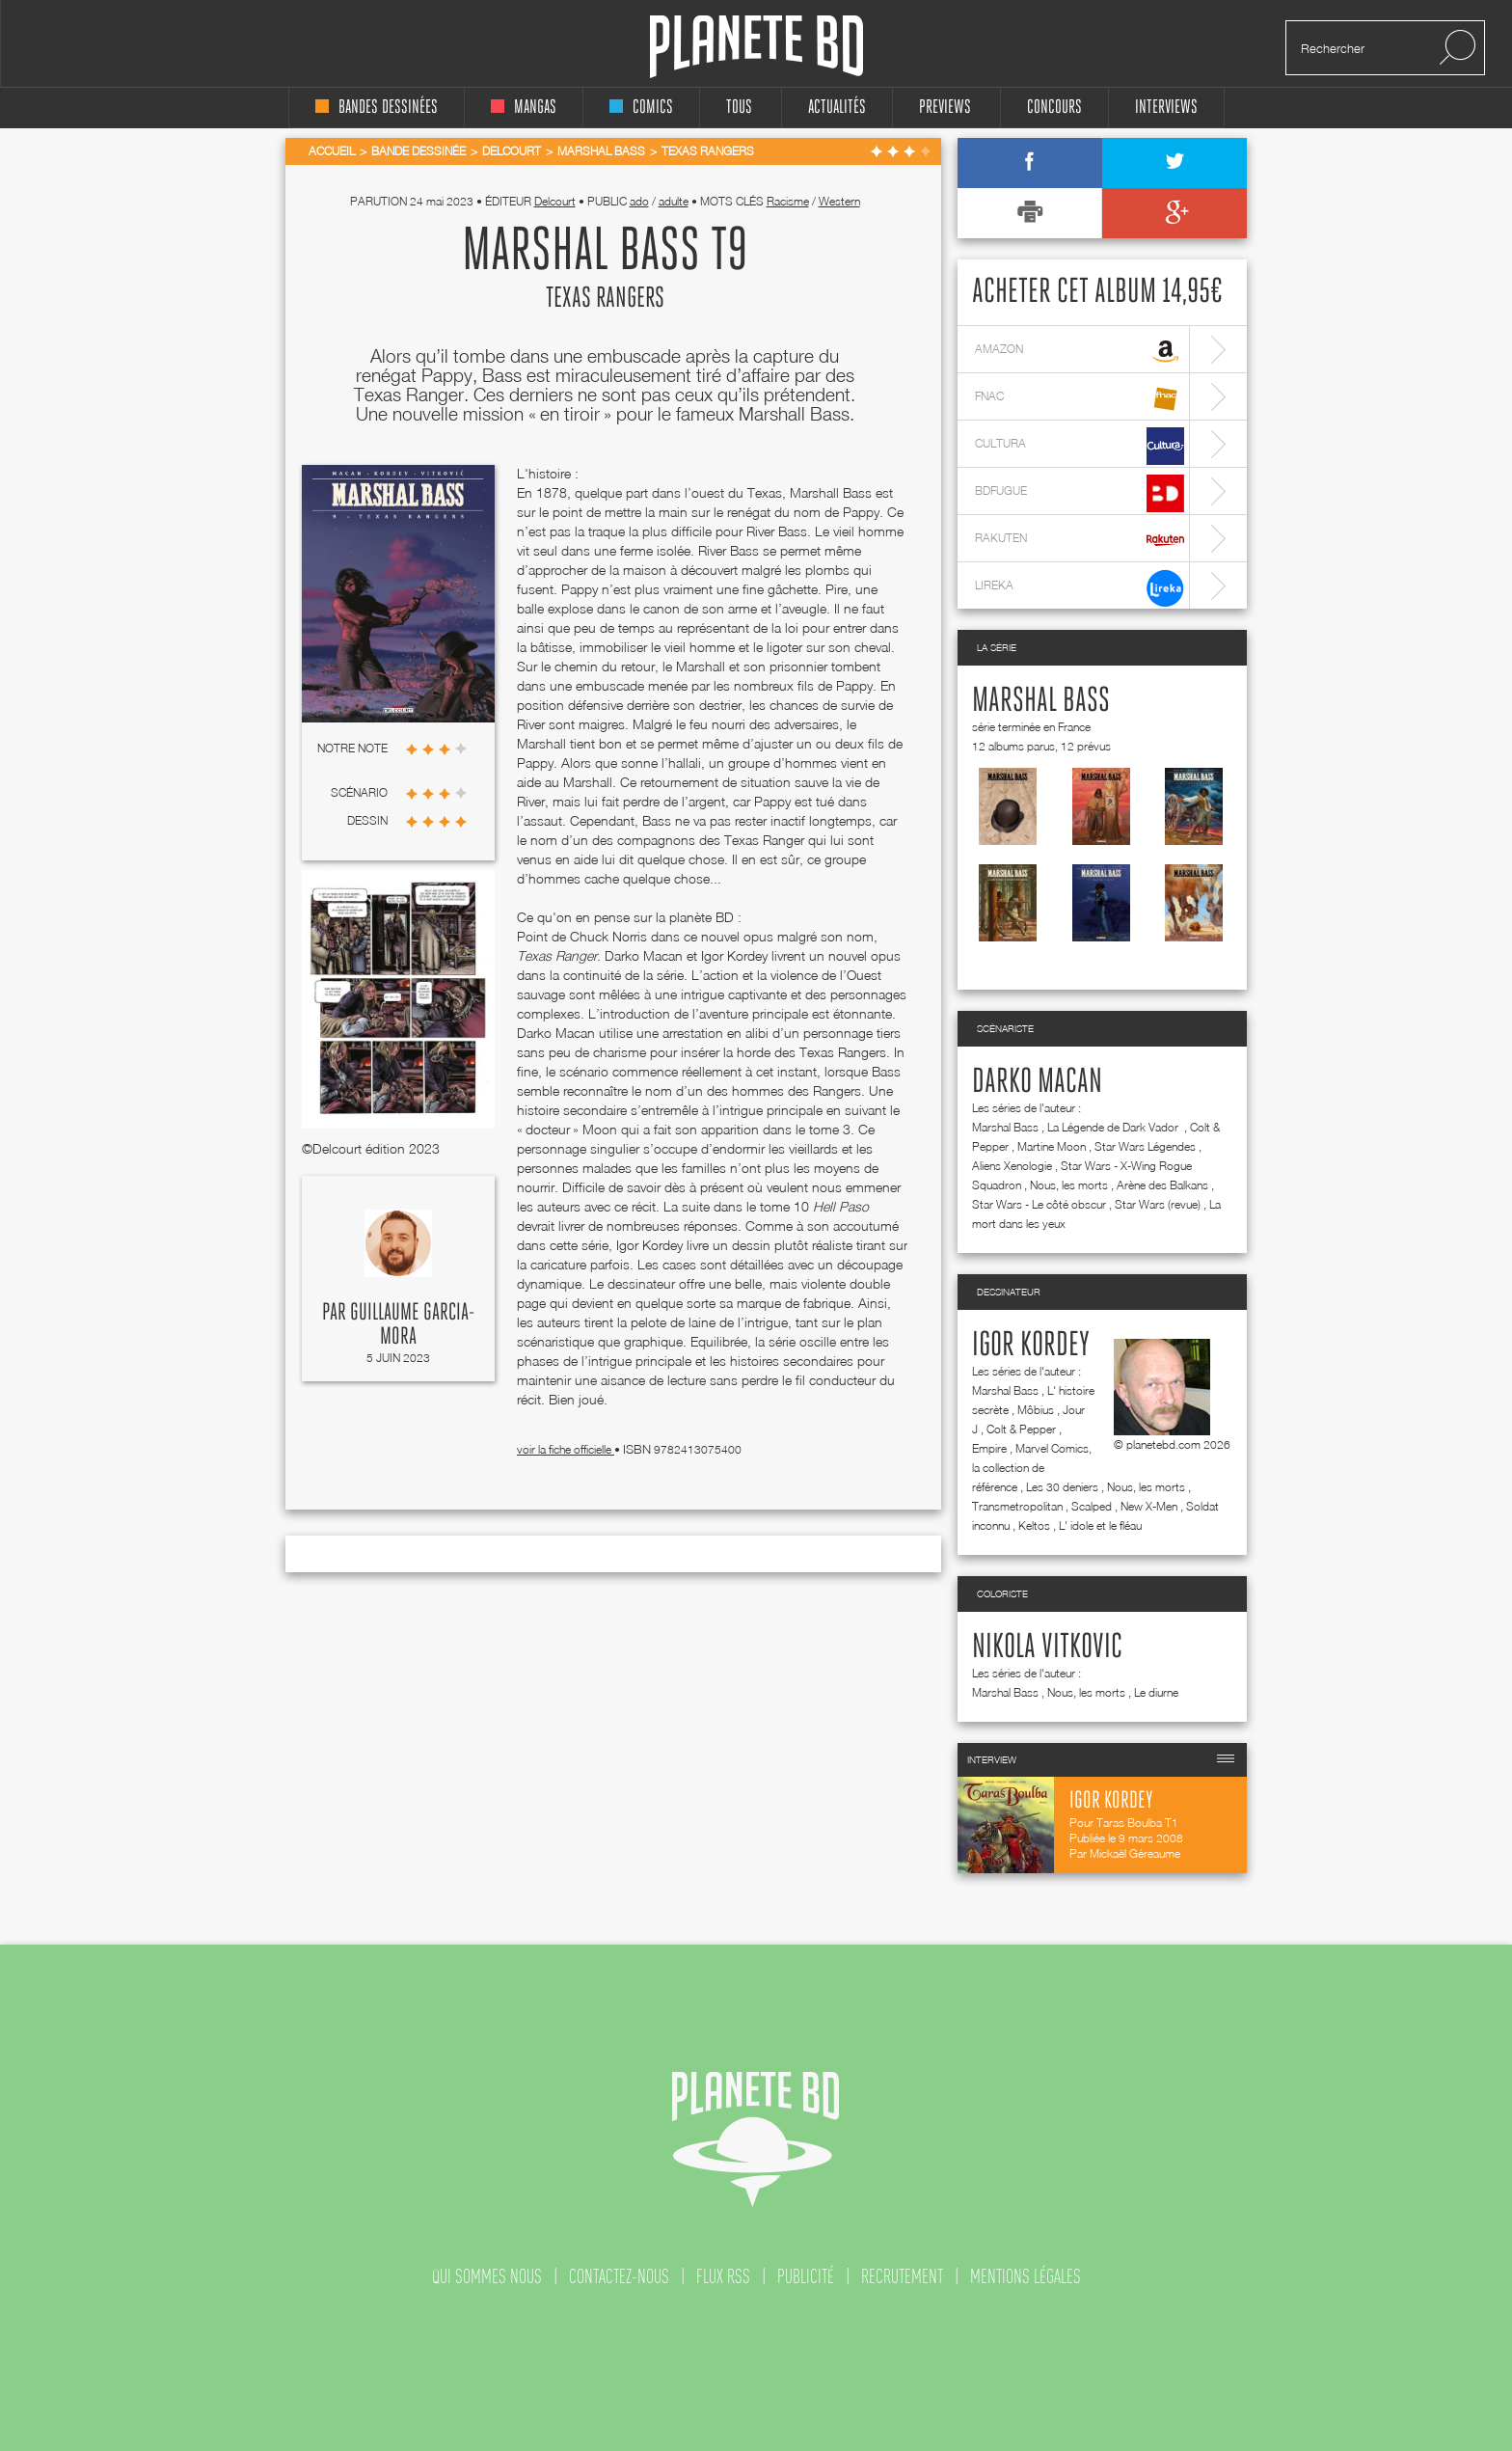  What do you see at coordinates (1091, 1506) in the screenshot?
I see `Scalped` at bounding box center [1091, 1506].